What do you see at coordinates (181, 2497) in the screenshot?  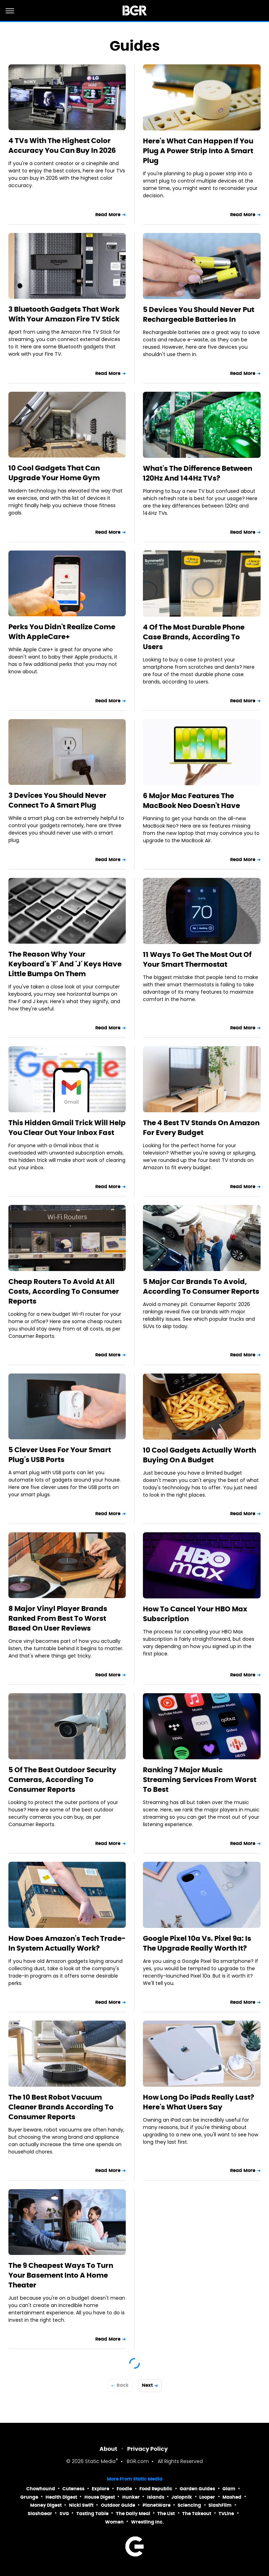 I see `Jalopnik` at bounding box center [181, 2497].